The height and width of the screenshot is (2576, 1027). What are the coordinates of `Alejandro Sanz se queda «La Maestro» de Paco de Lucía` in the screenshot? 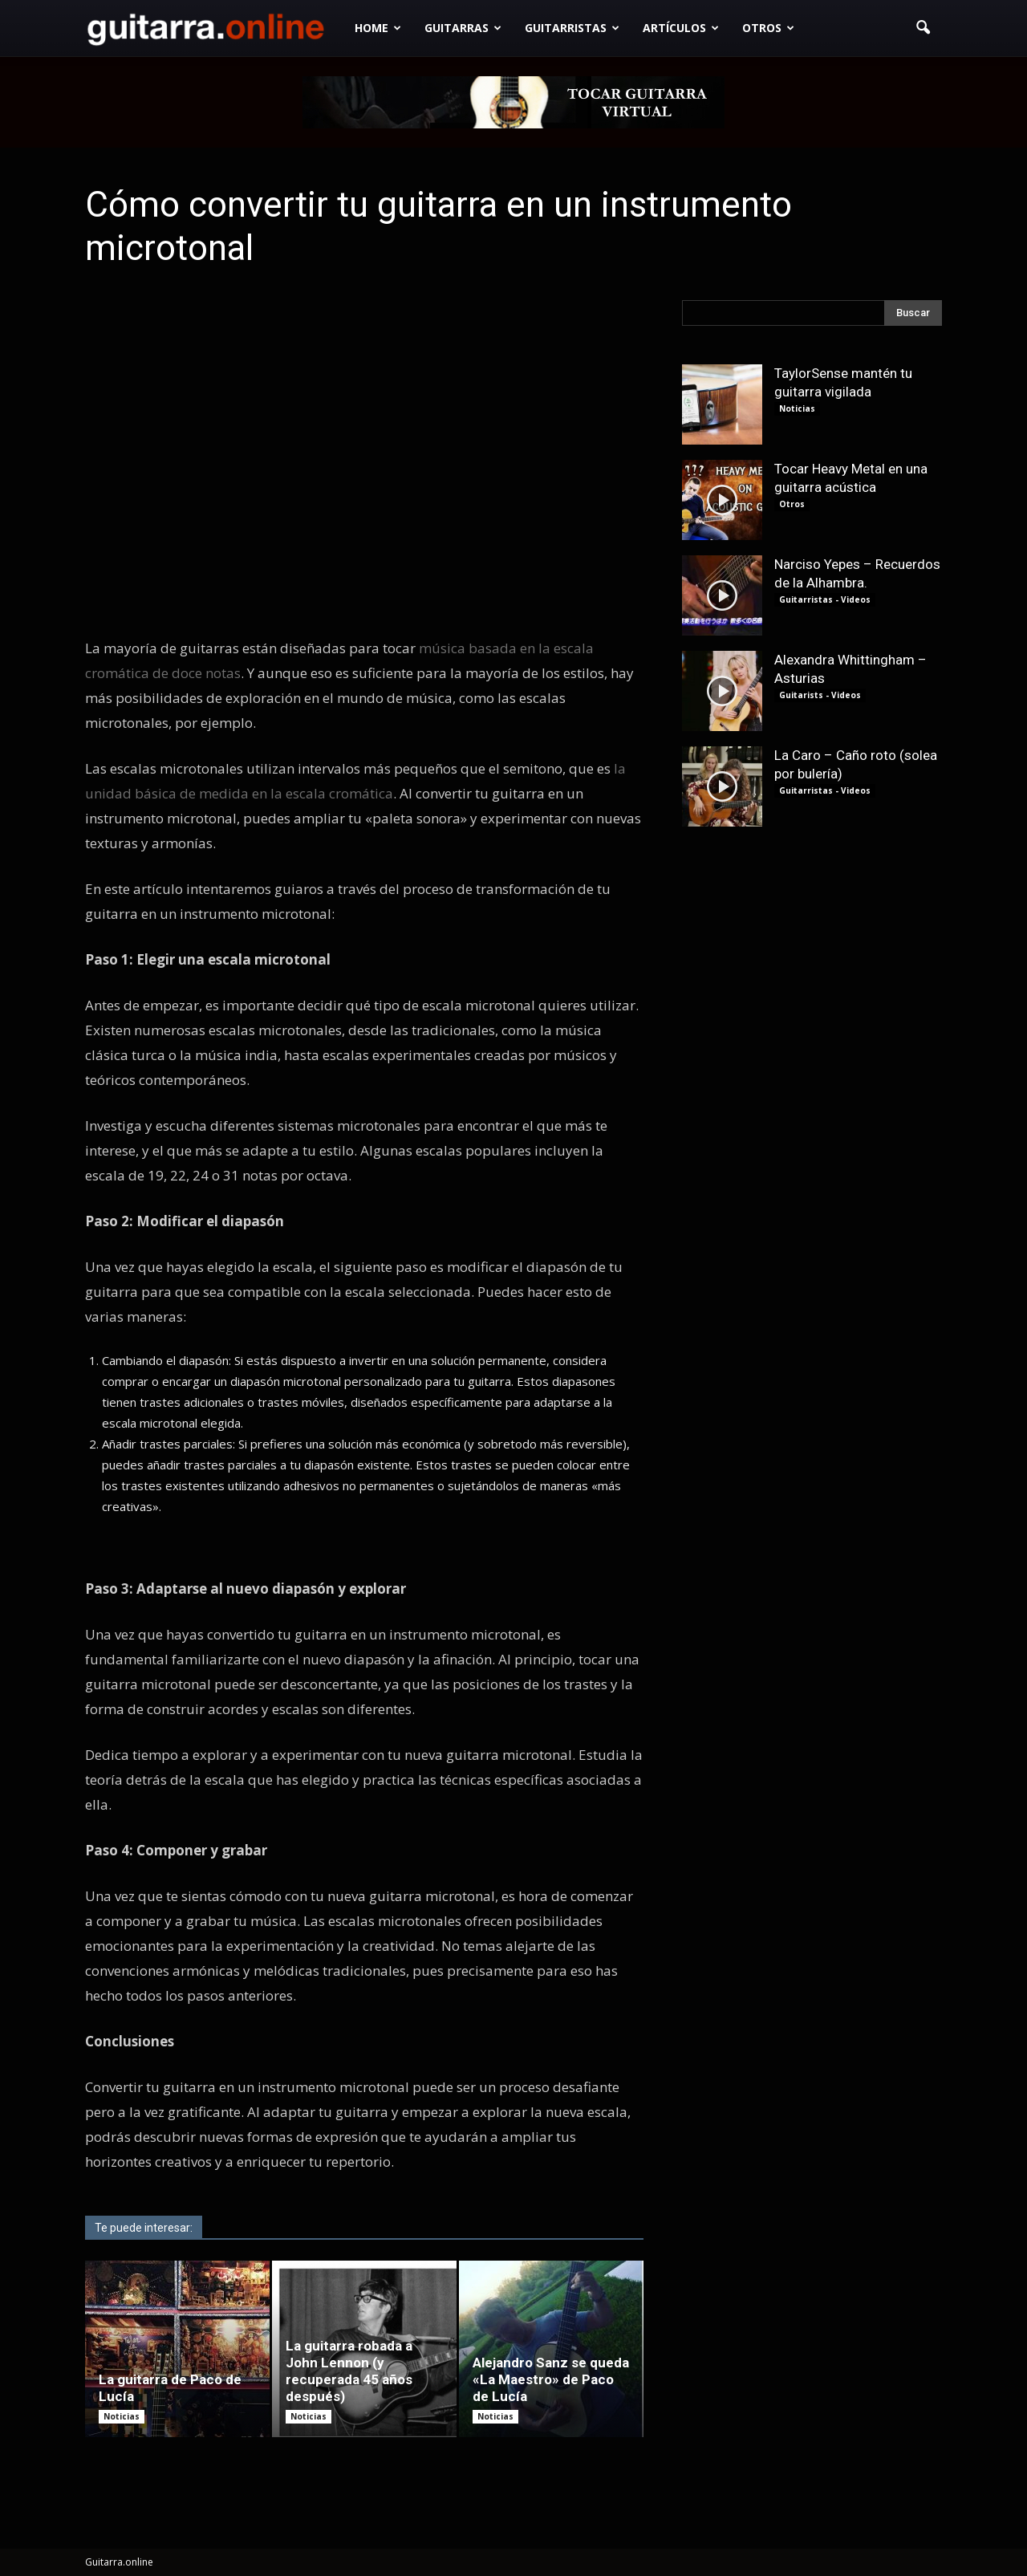 It's located at (551, 2379).